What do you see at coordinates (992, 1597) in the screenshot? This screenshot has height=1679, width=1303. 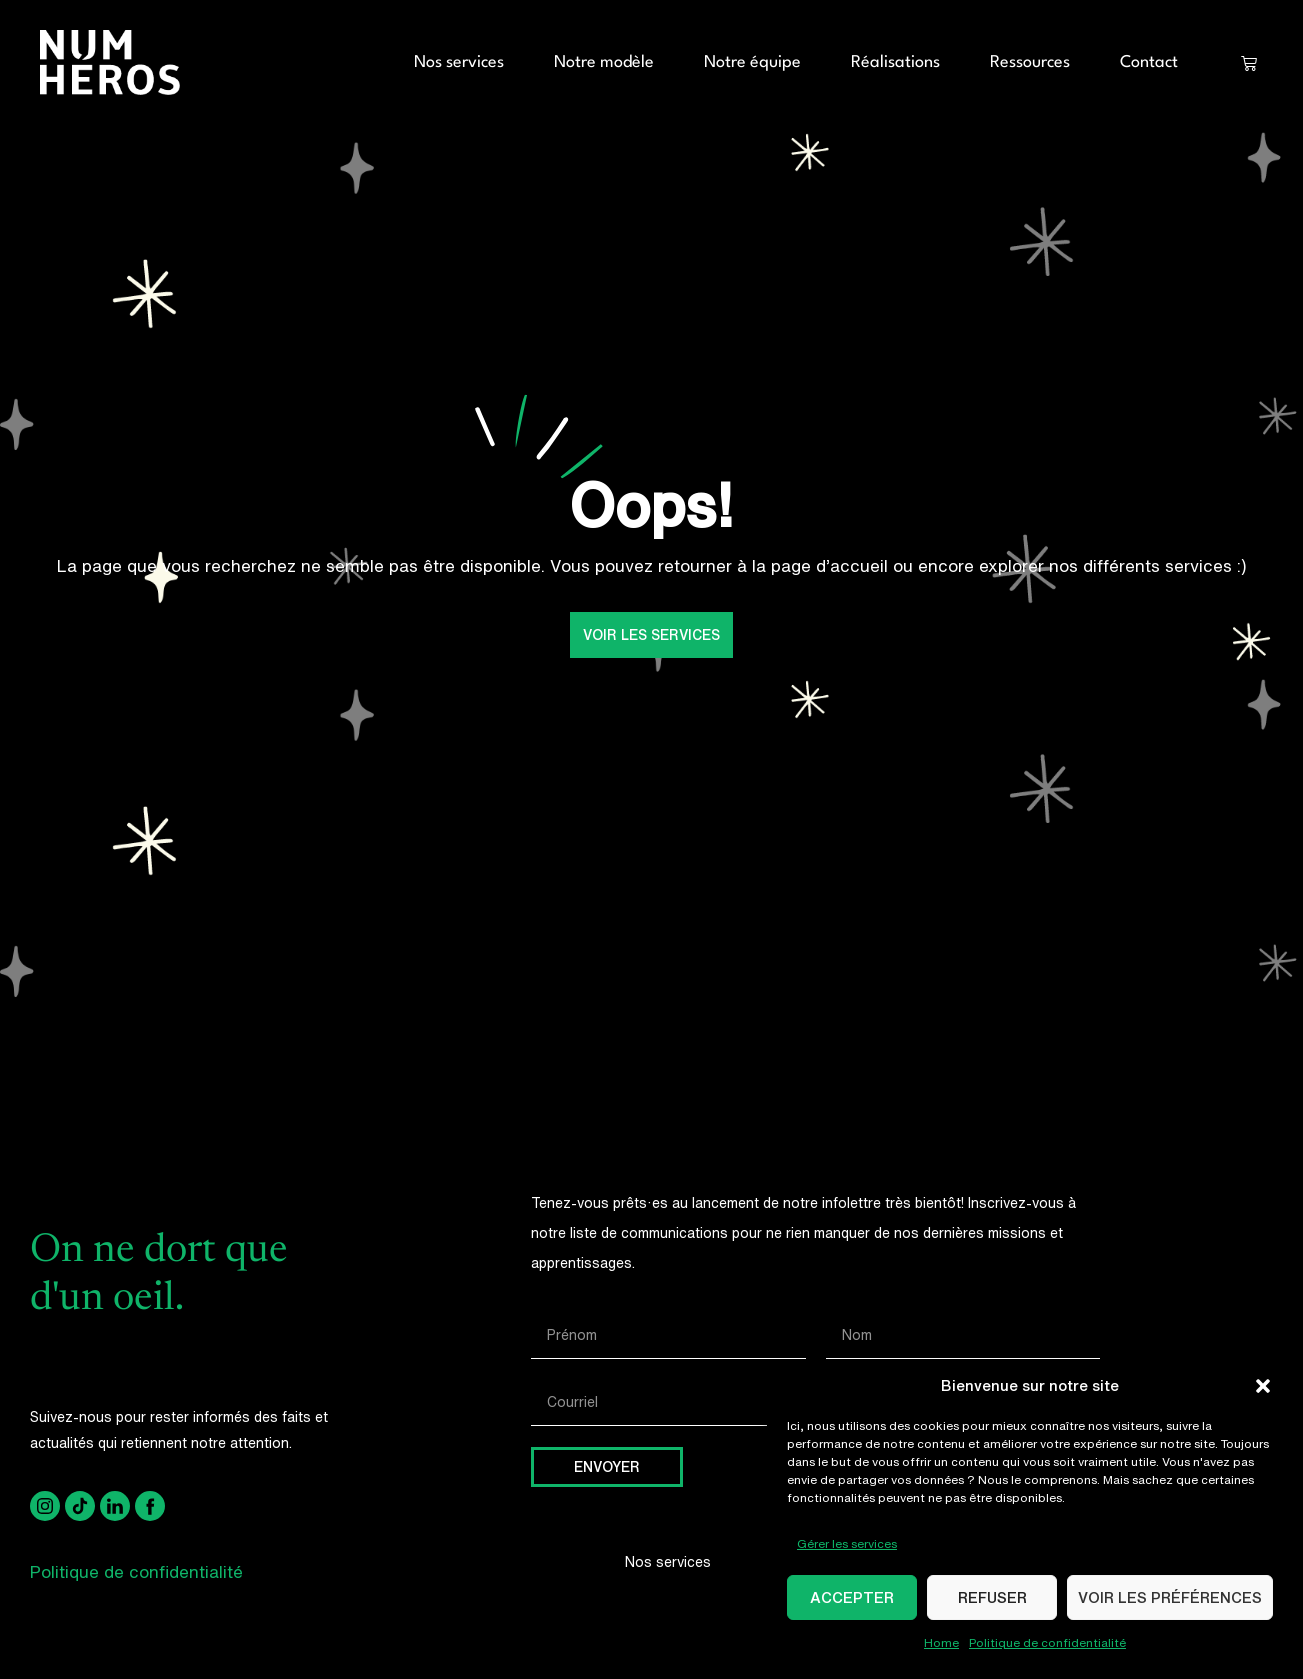 I see `Refuser` at bounding box center [992, 1597].